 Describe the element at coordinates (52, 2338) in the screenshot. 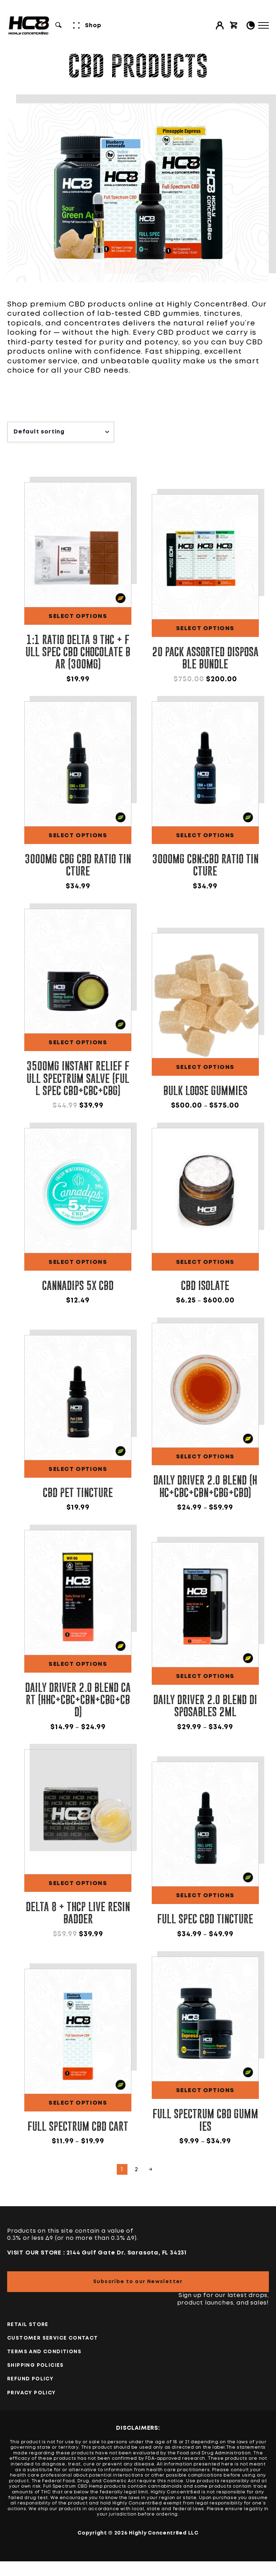

I see `Customer Service Contact` at that location.